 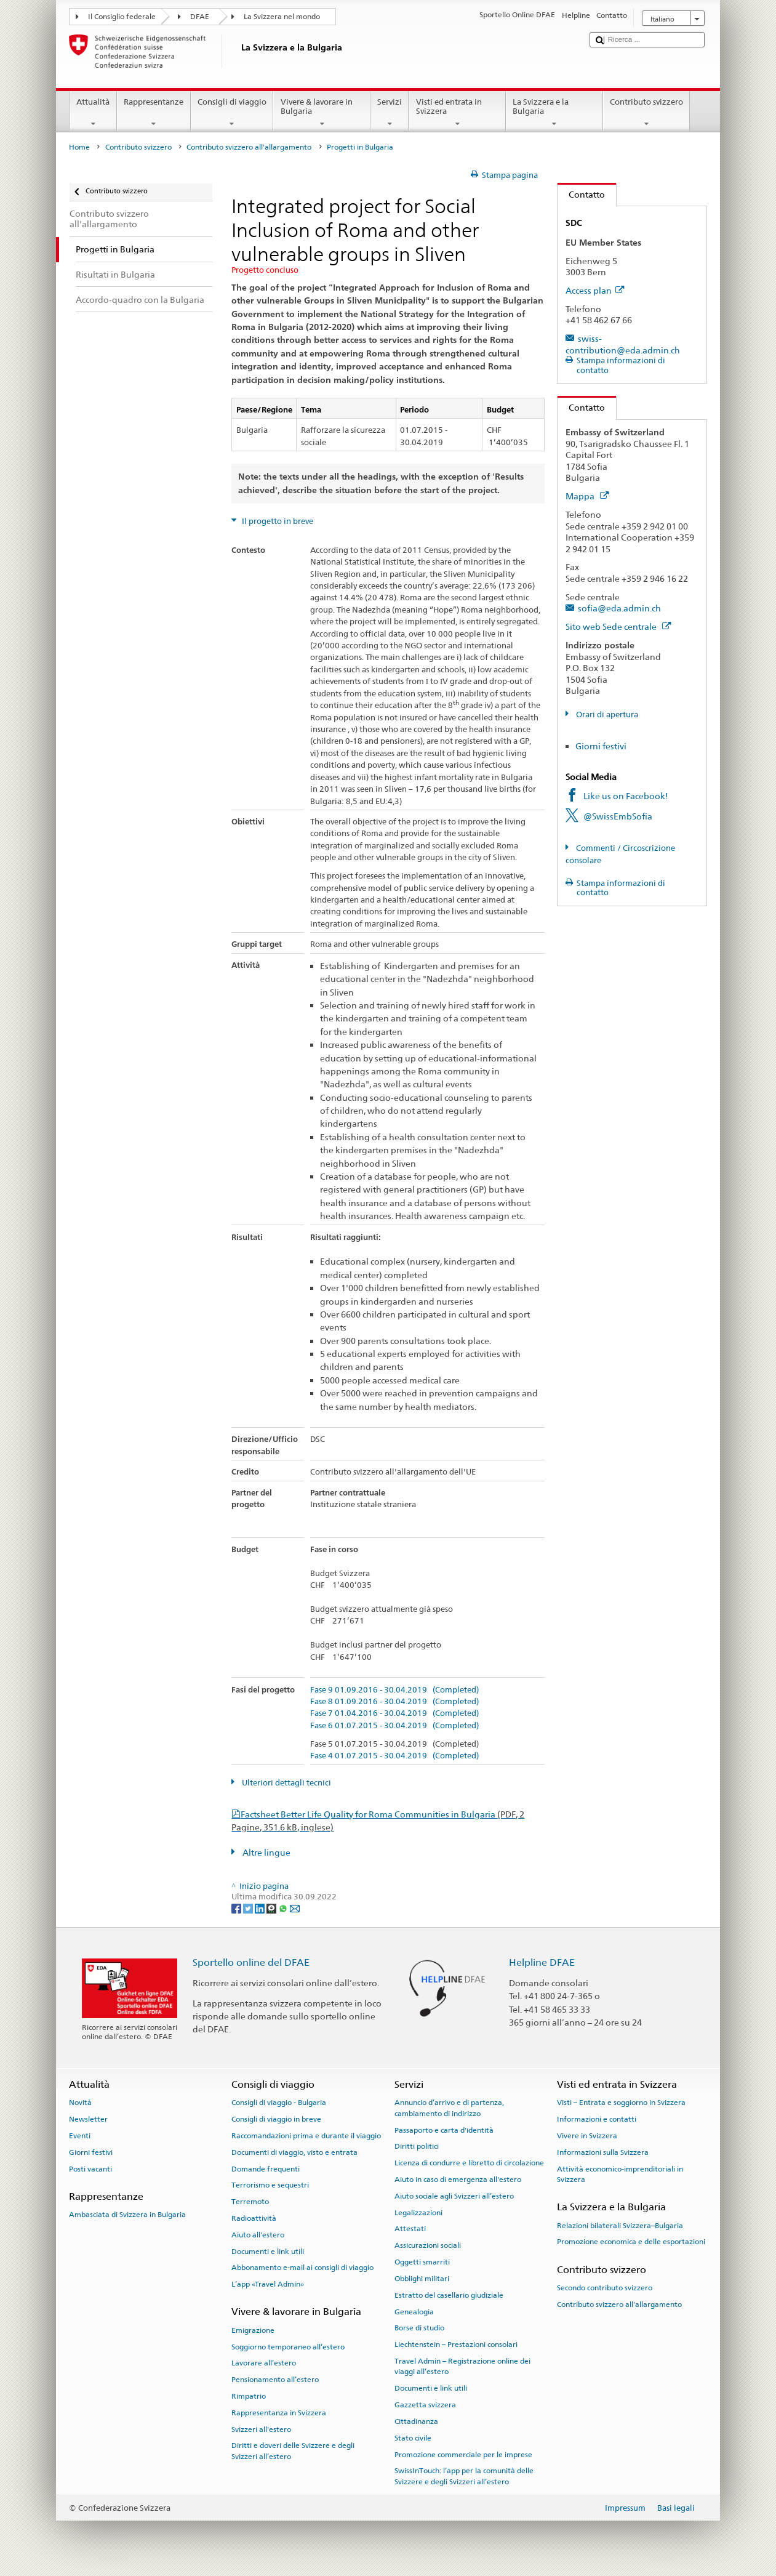 What do you see at coordinates (394, 1756) in the screenshot?
I see `Fase 4 01.07.2015 - 30.04.2019 (Completed)` at bounding box center [394, 1756].